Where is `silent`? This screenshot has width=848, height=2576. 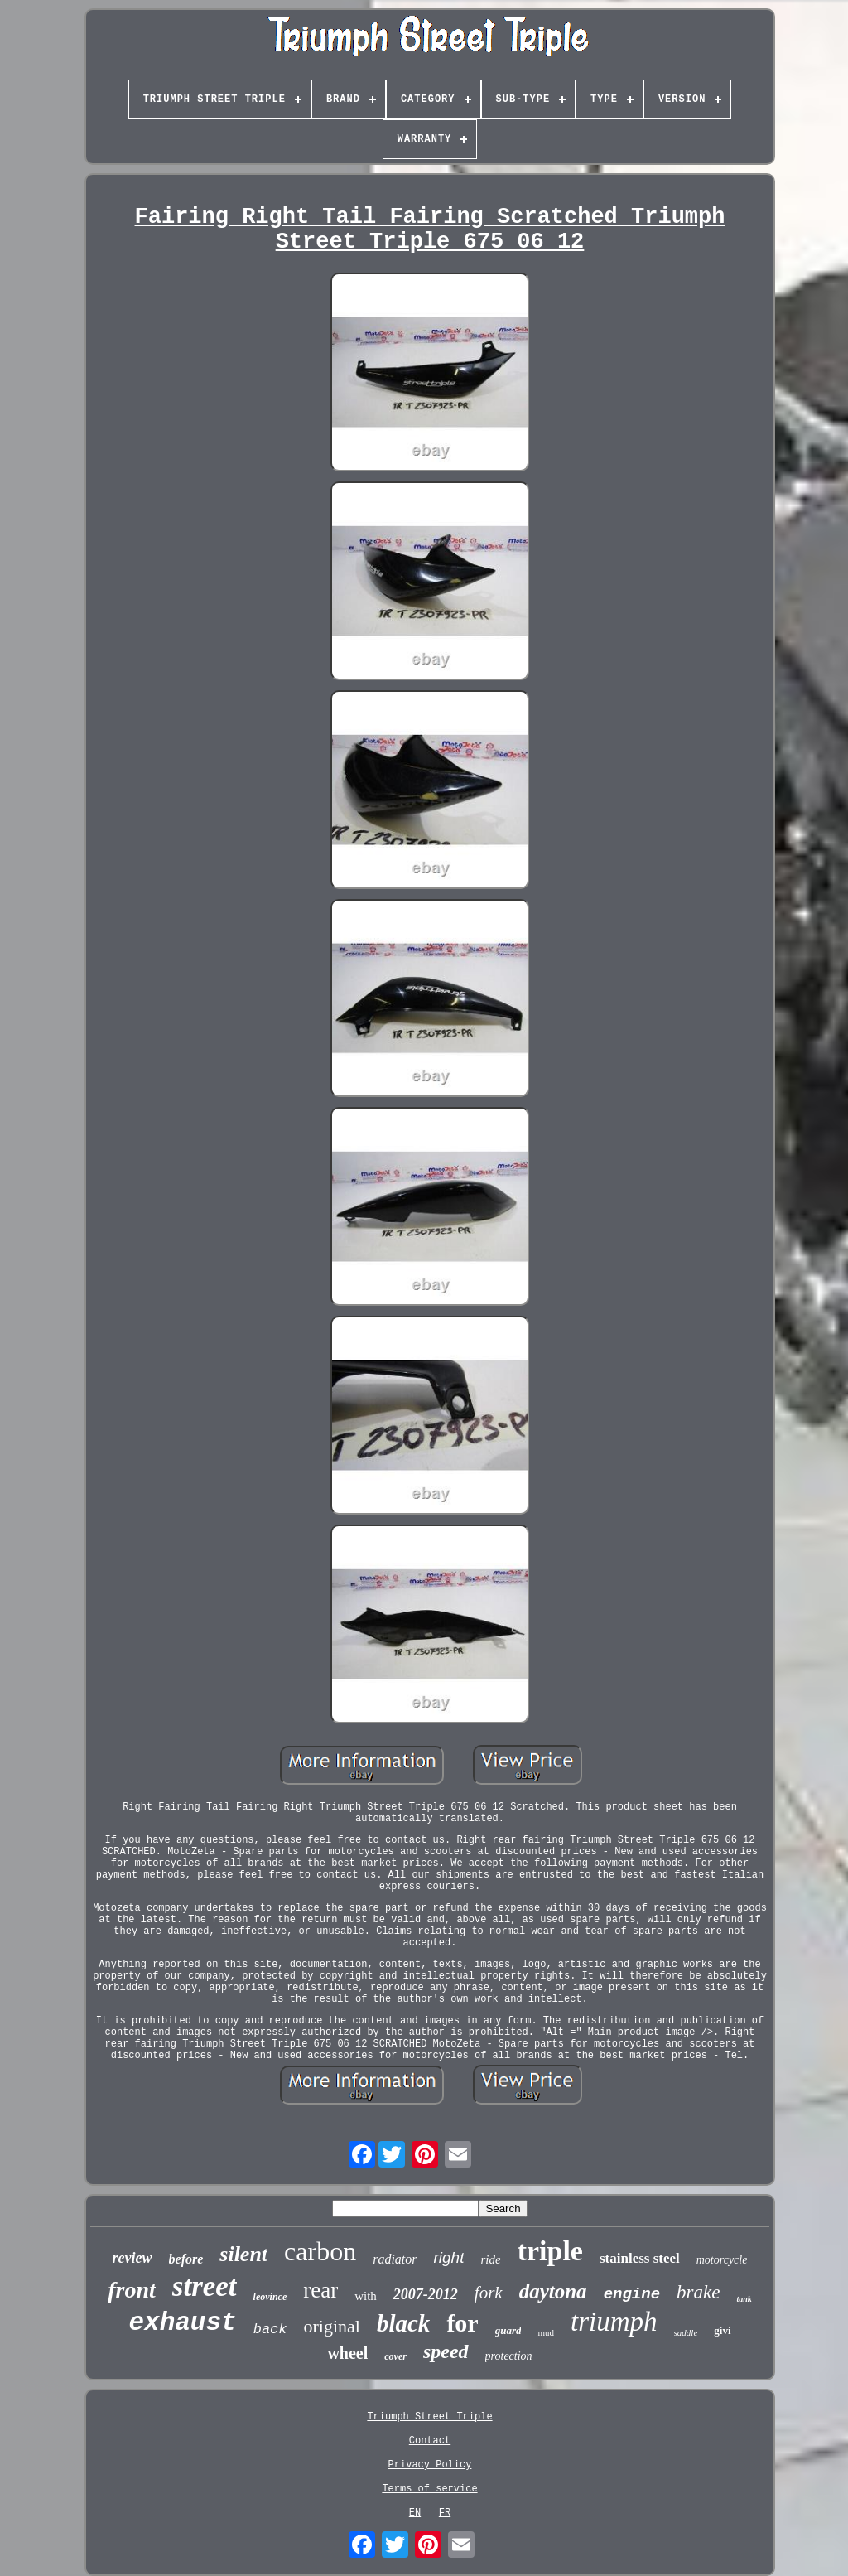 silent is located at coordinates (243, 2254).